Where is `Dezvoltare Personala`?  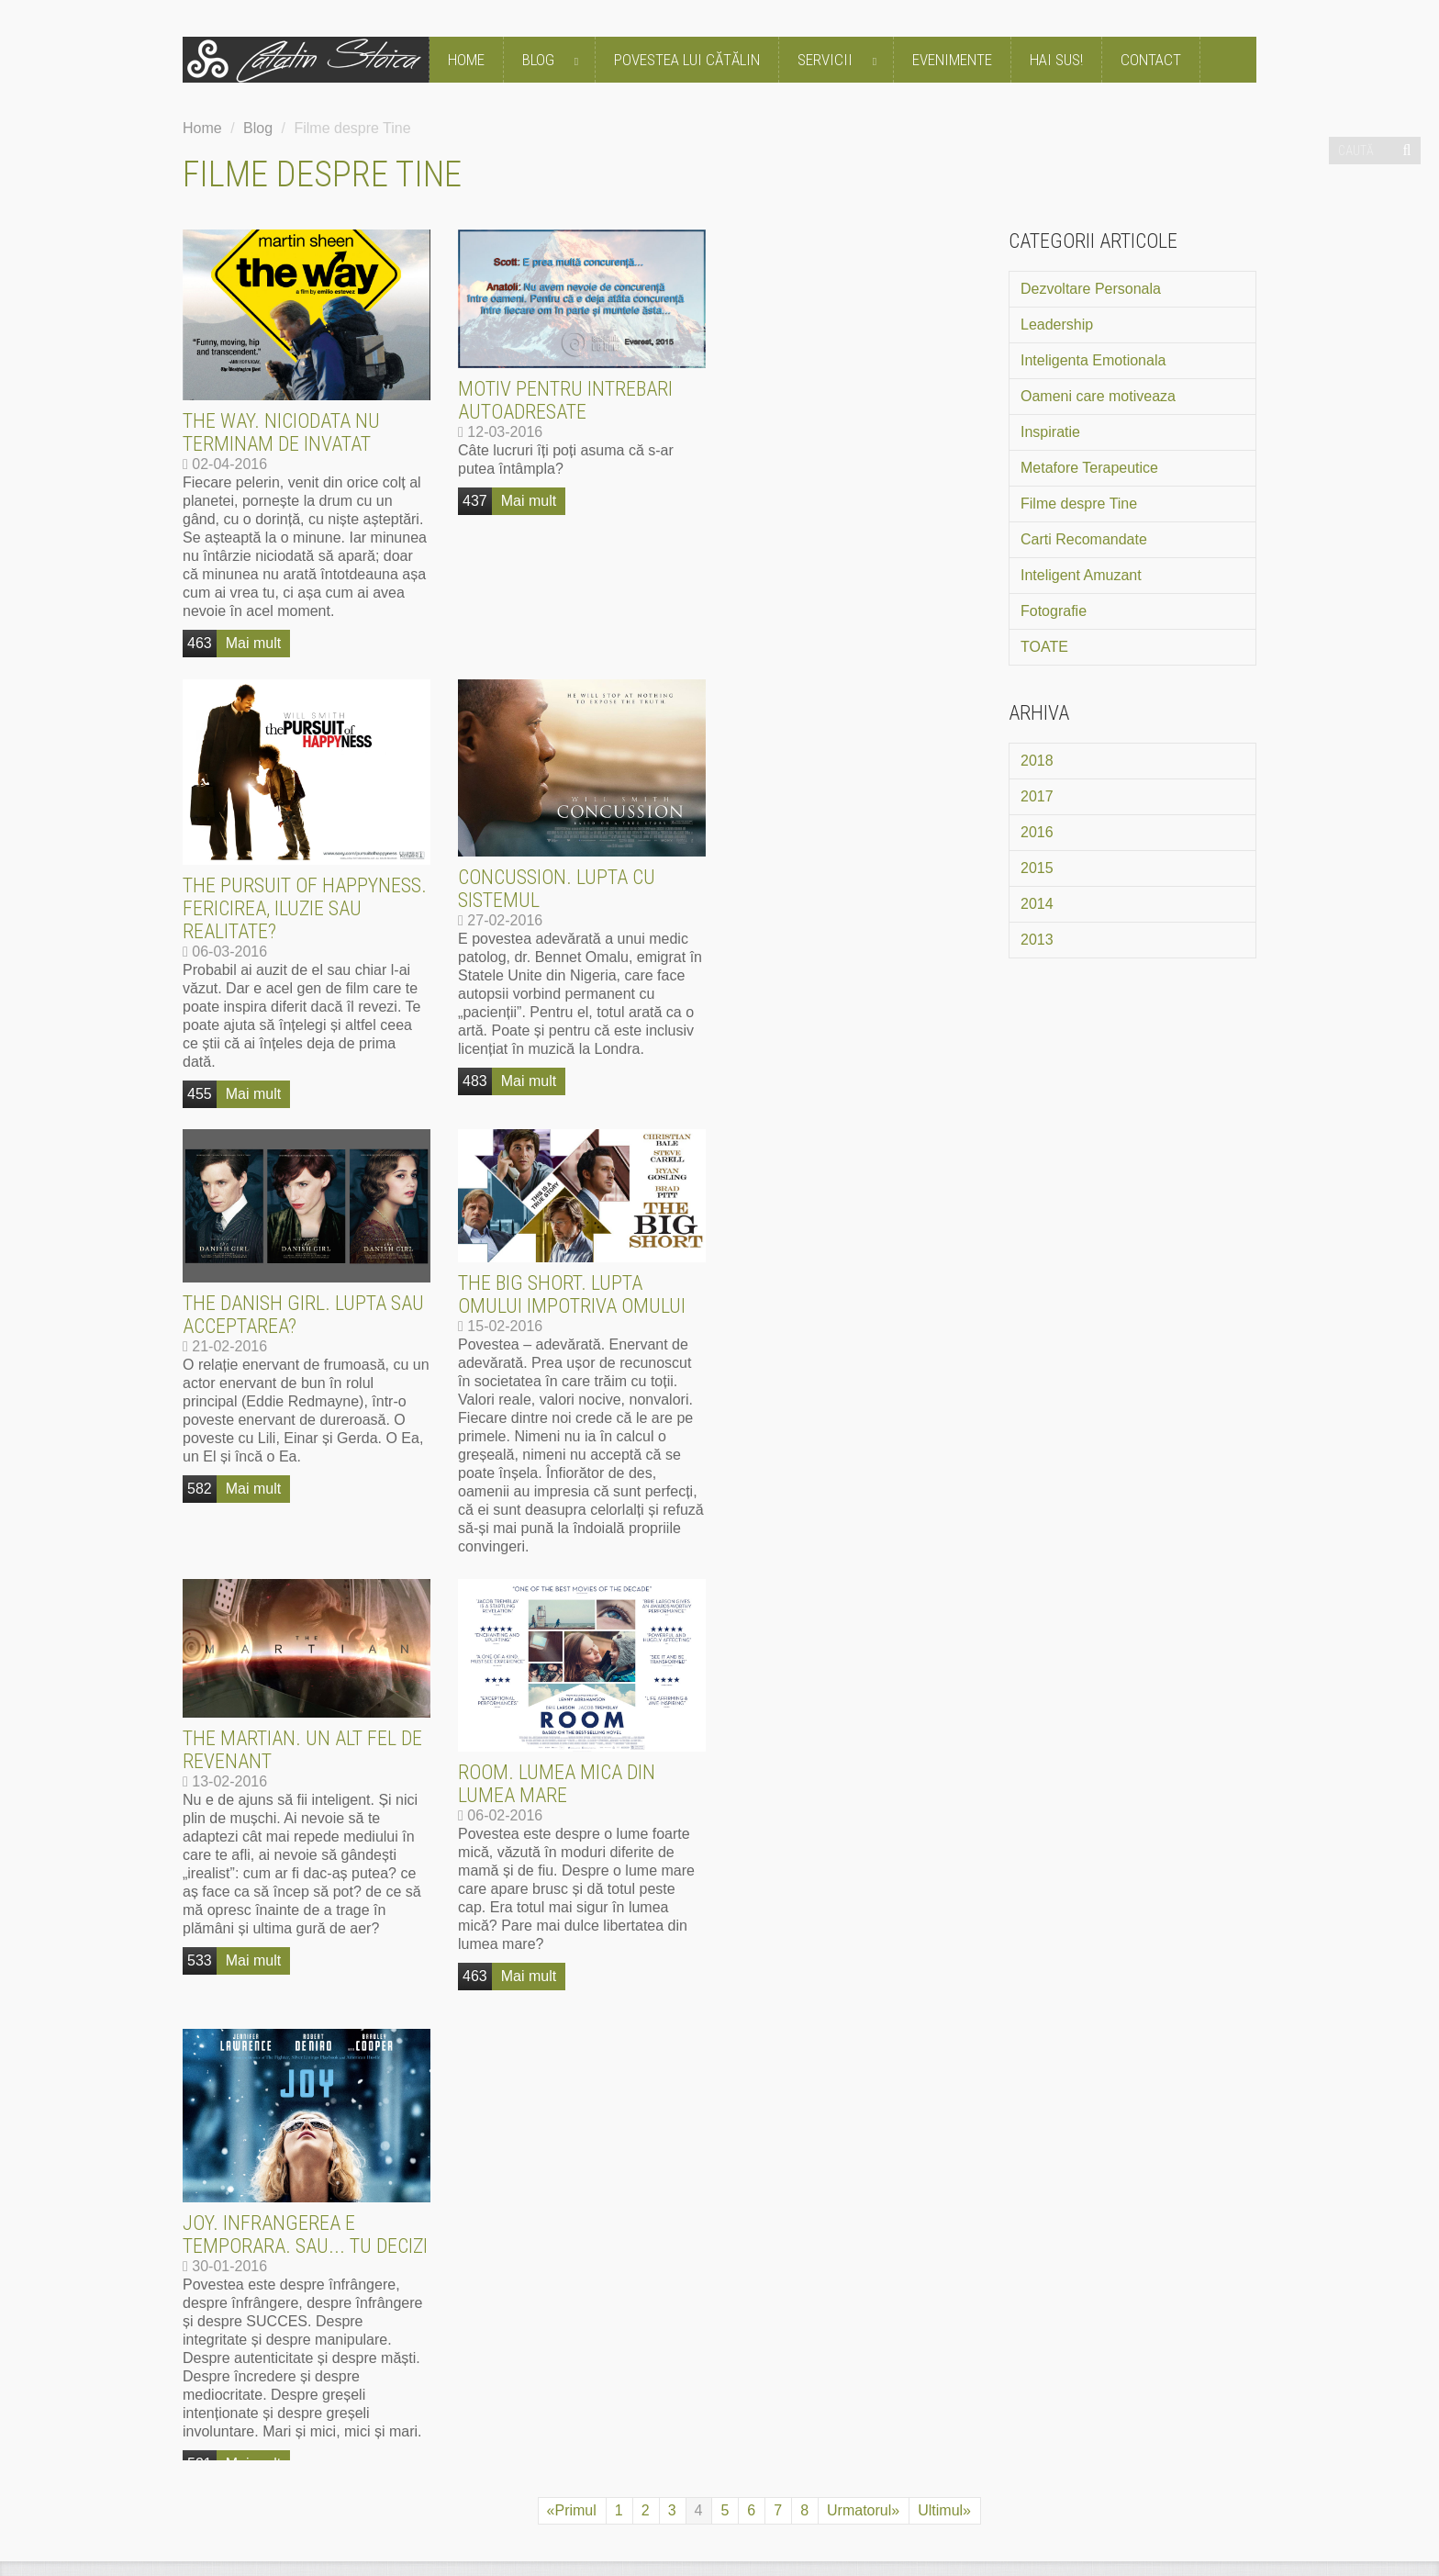 Dezvoltare Personala is located at coordinates (1091, 289).